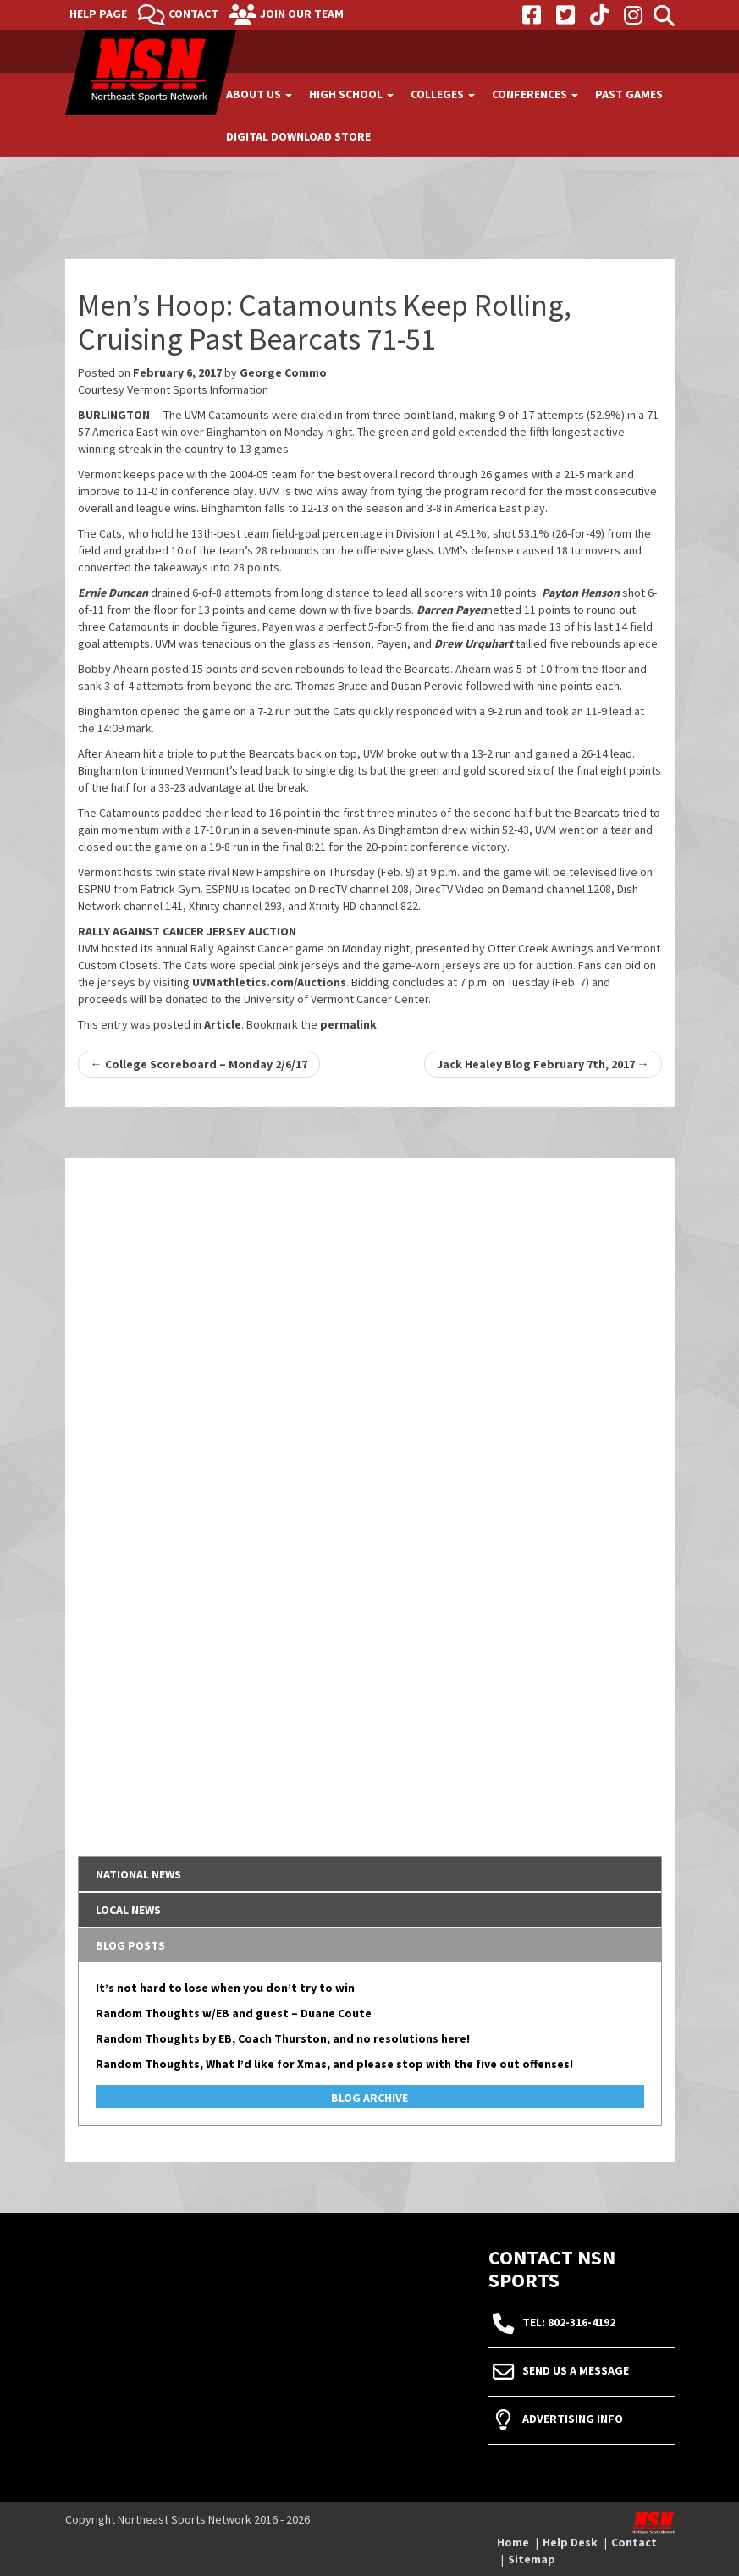 The image size is (739, 2576). What do you see at coordinates (543, 1064) in the screenshot?
I see `Jack Healey Blog February 7th, 2017` at bounding box center [543, 1064].